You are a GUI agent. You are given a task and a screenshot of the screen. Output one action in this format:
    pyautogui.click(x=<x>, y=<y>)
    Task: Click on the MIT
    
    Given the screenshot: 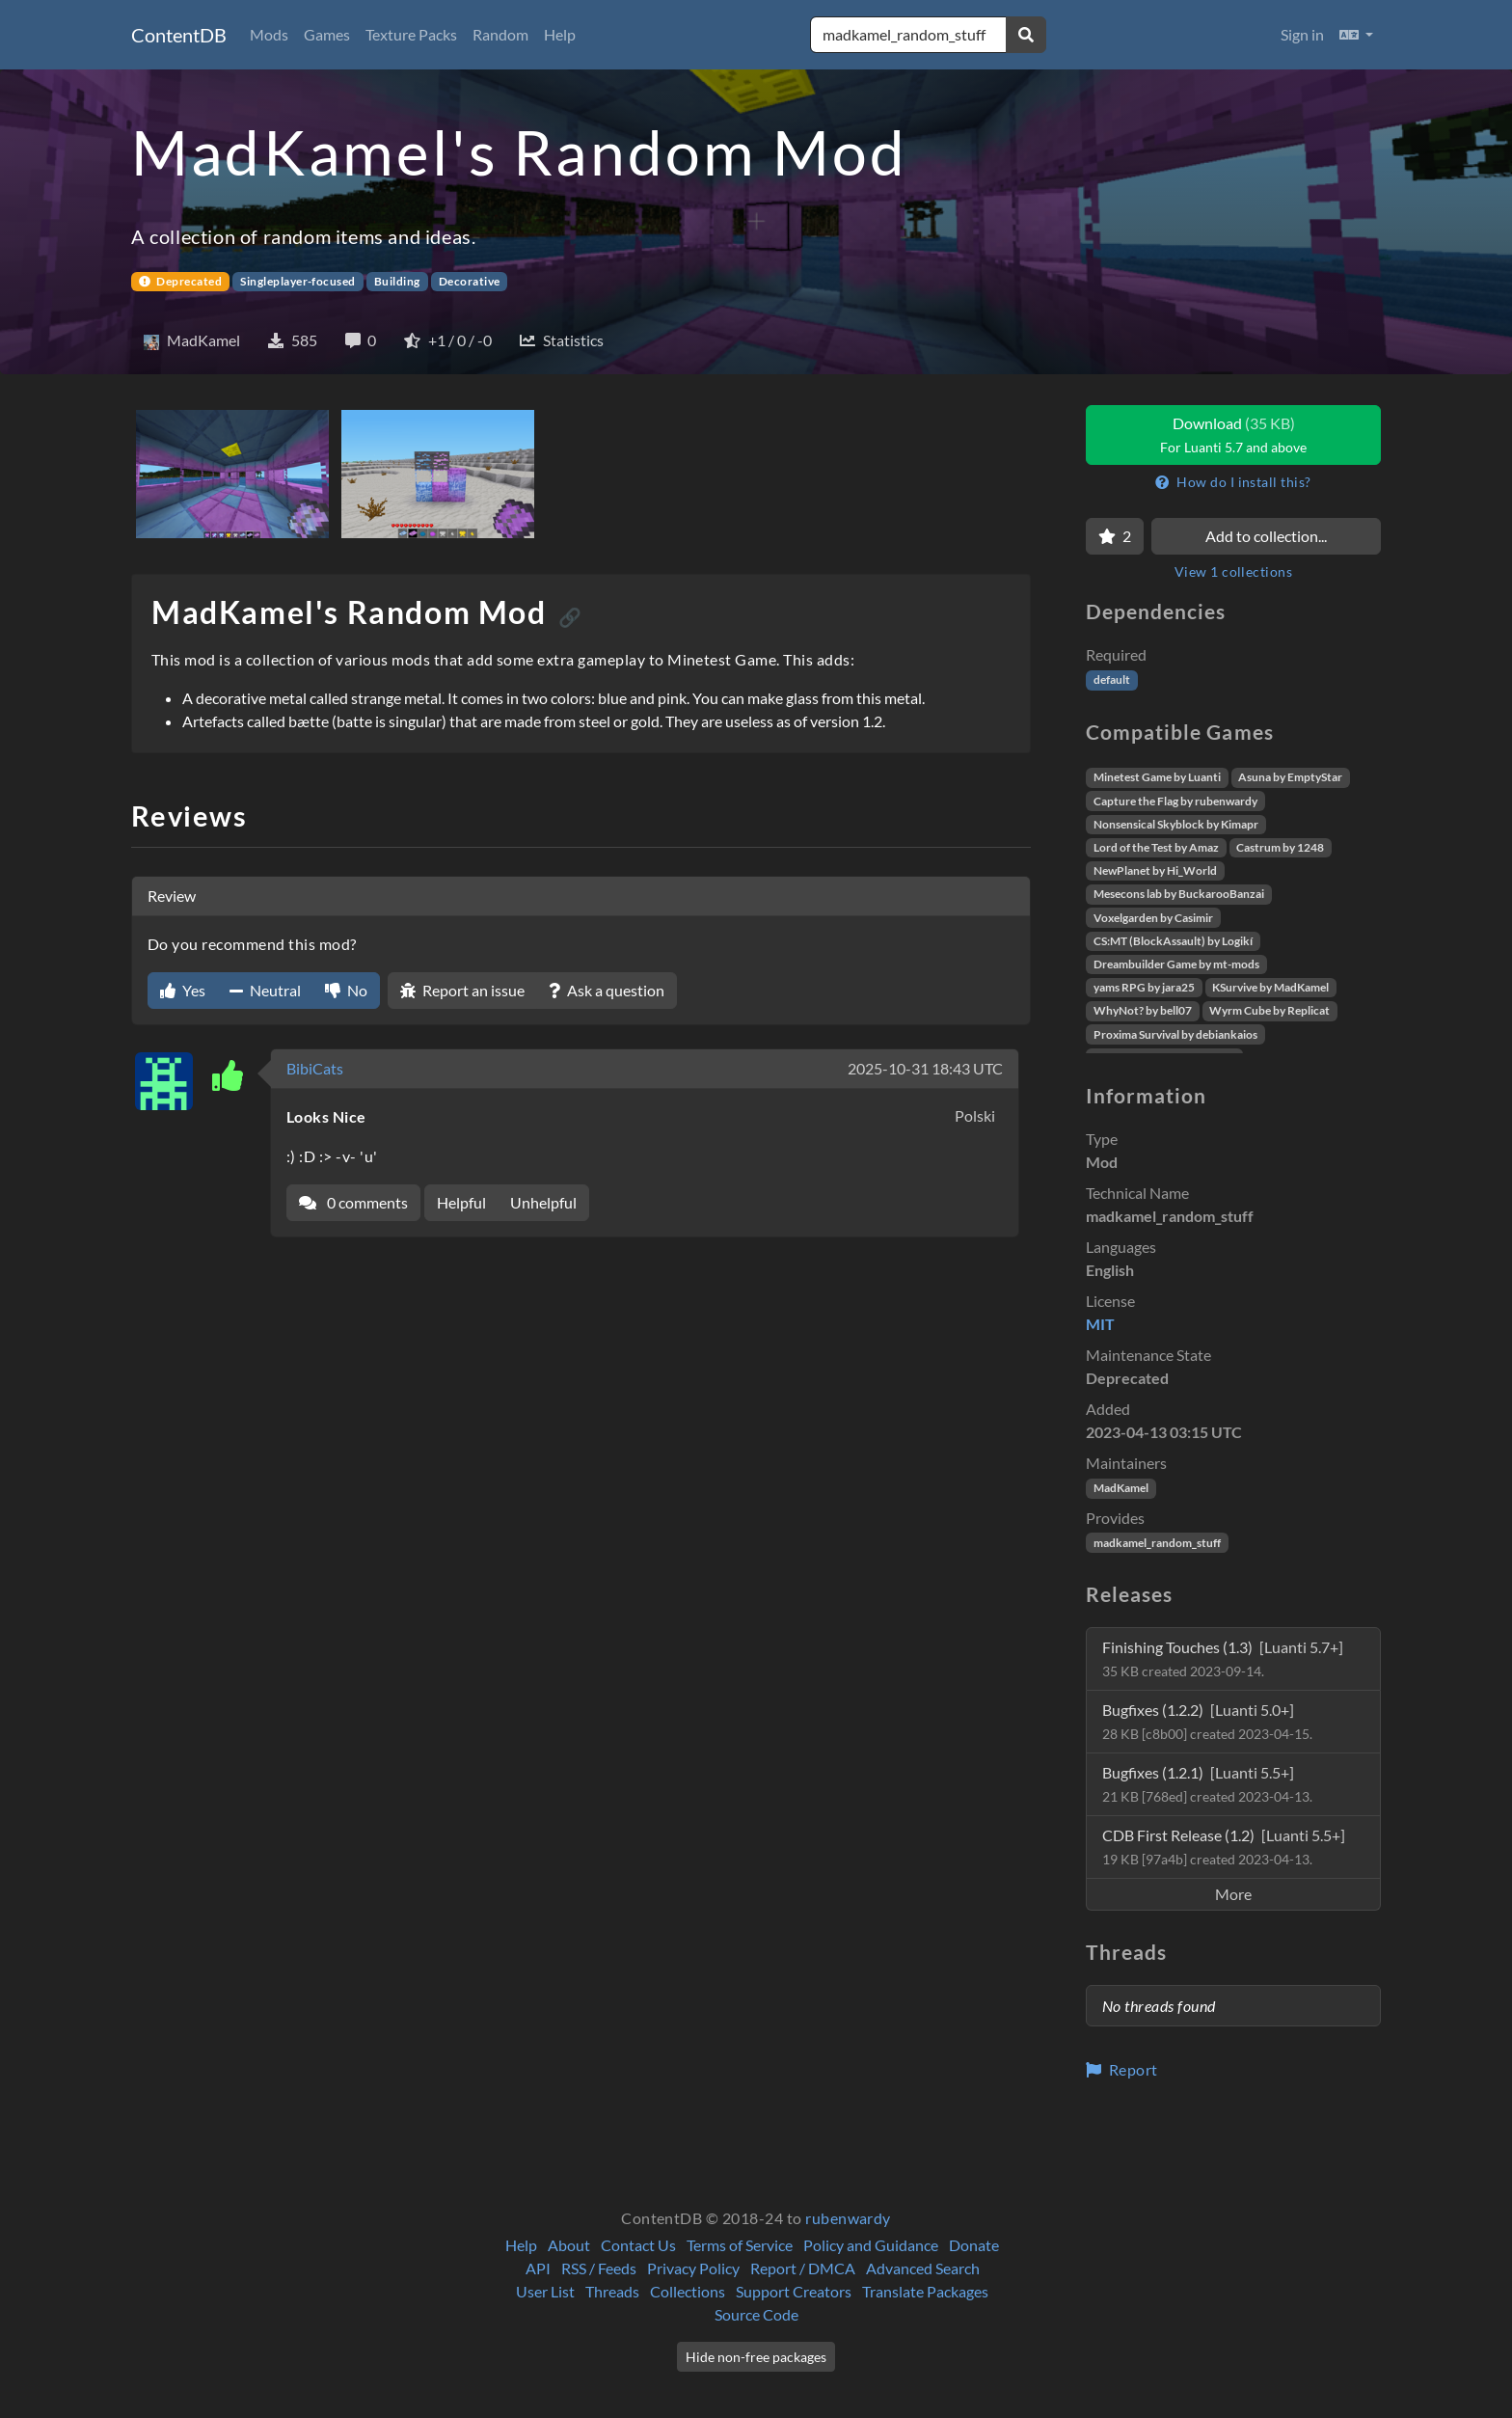 What is the action you would take?
    pyautogui.click(x=1100, y=1324)
    